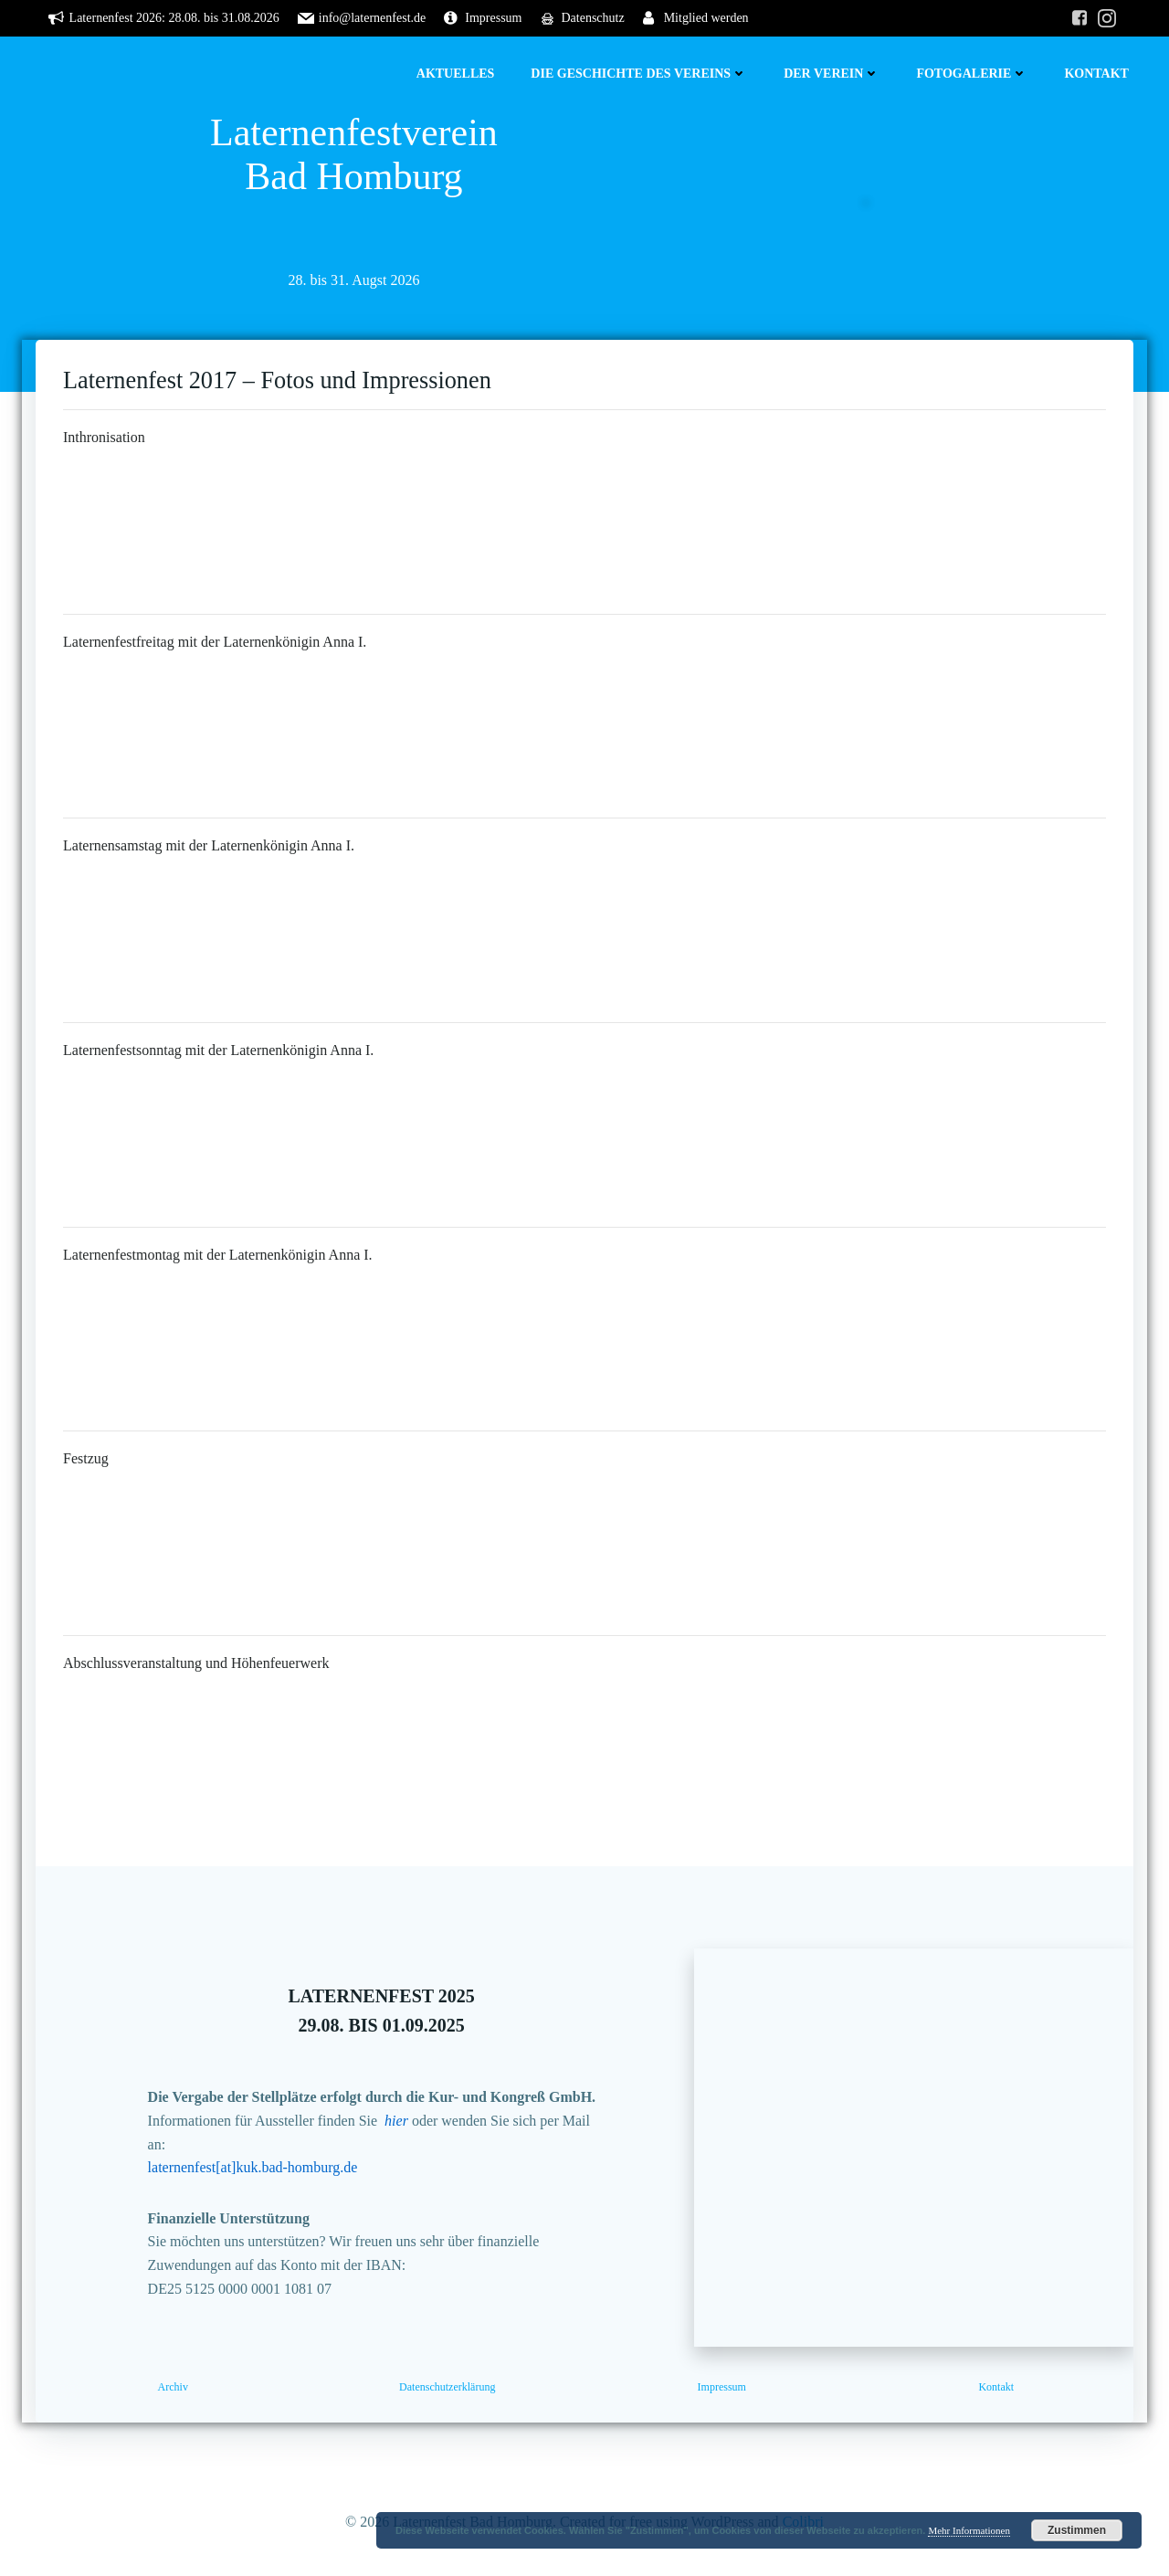 The width and height of the screenshot is (1169, 2576). Describe the element at coordinates (253, 2167) in the screenshot. I see `laternenfest[at]kuk.bad-homburg.de` at that location.